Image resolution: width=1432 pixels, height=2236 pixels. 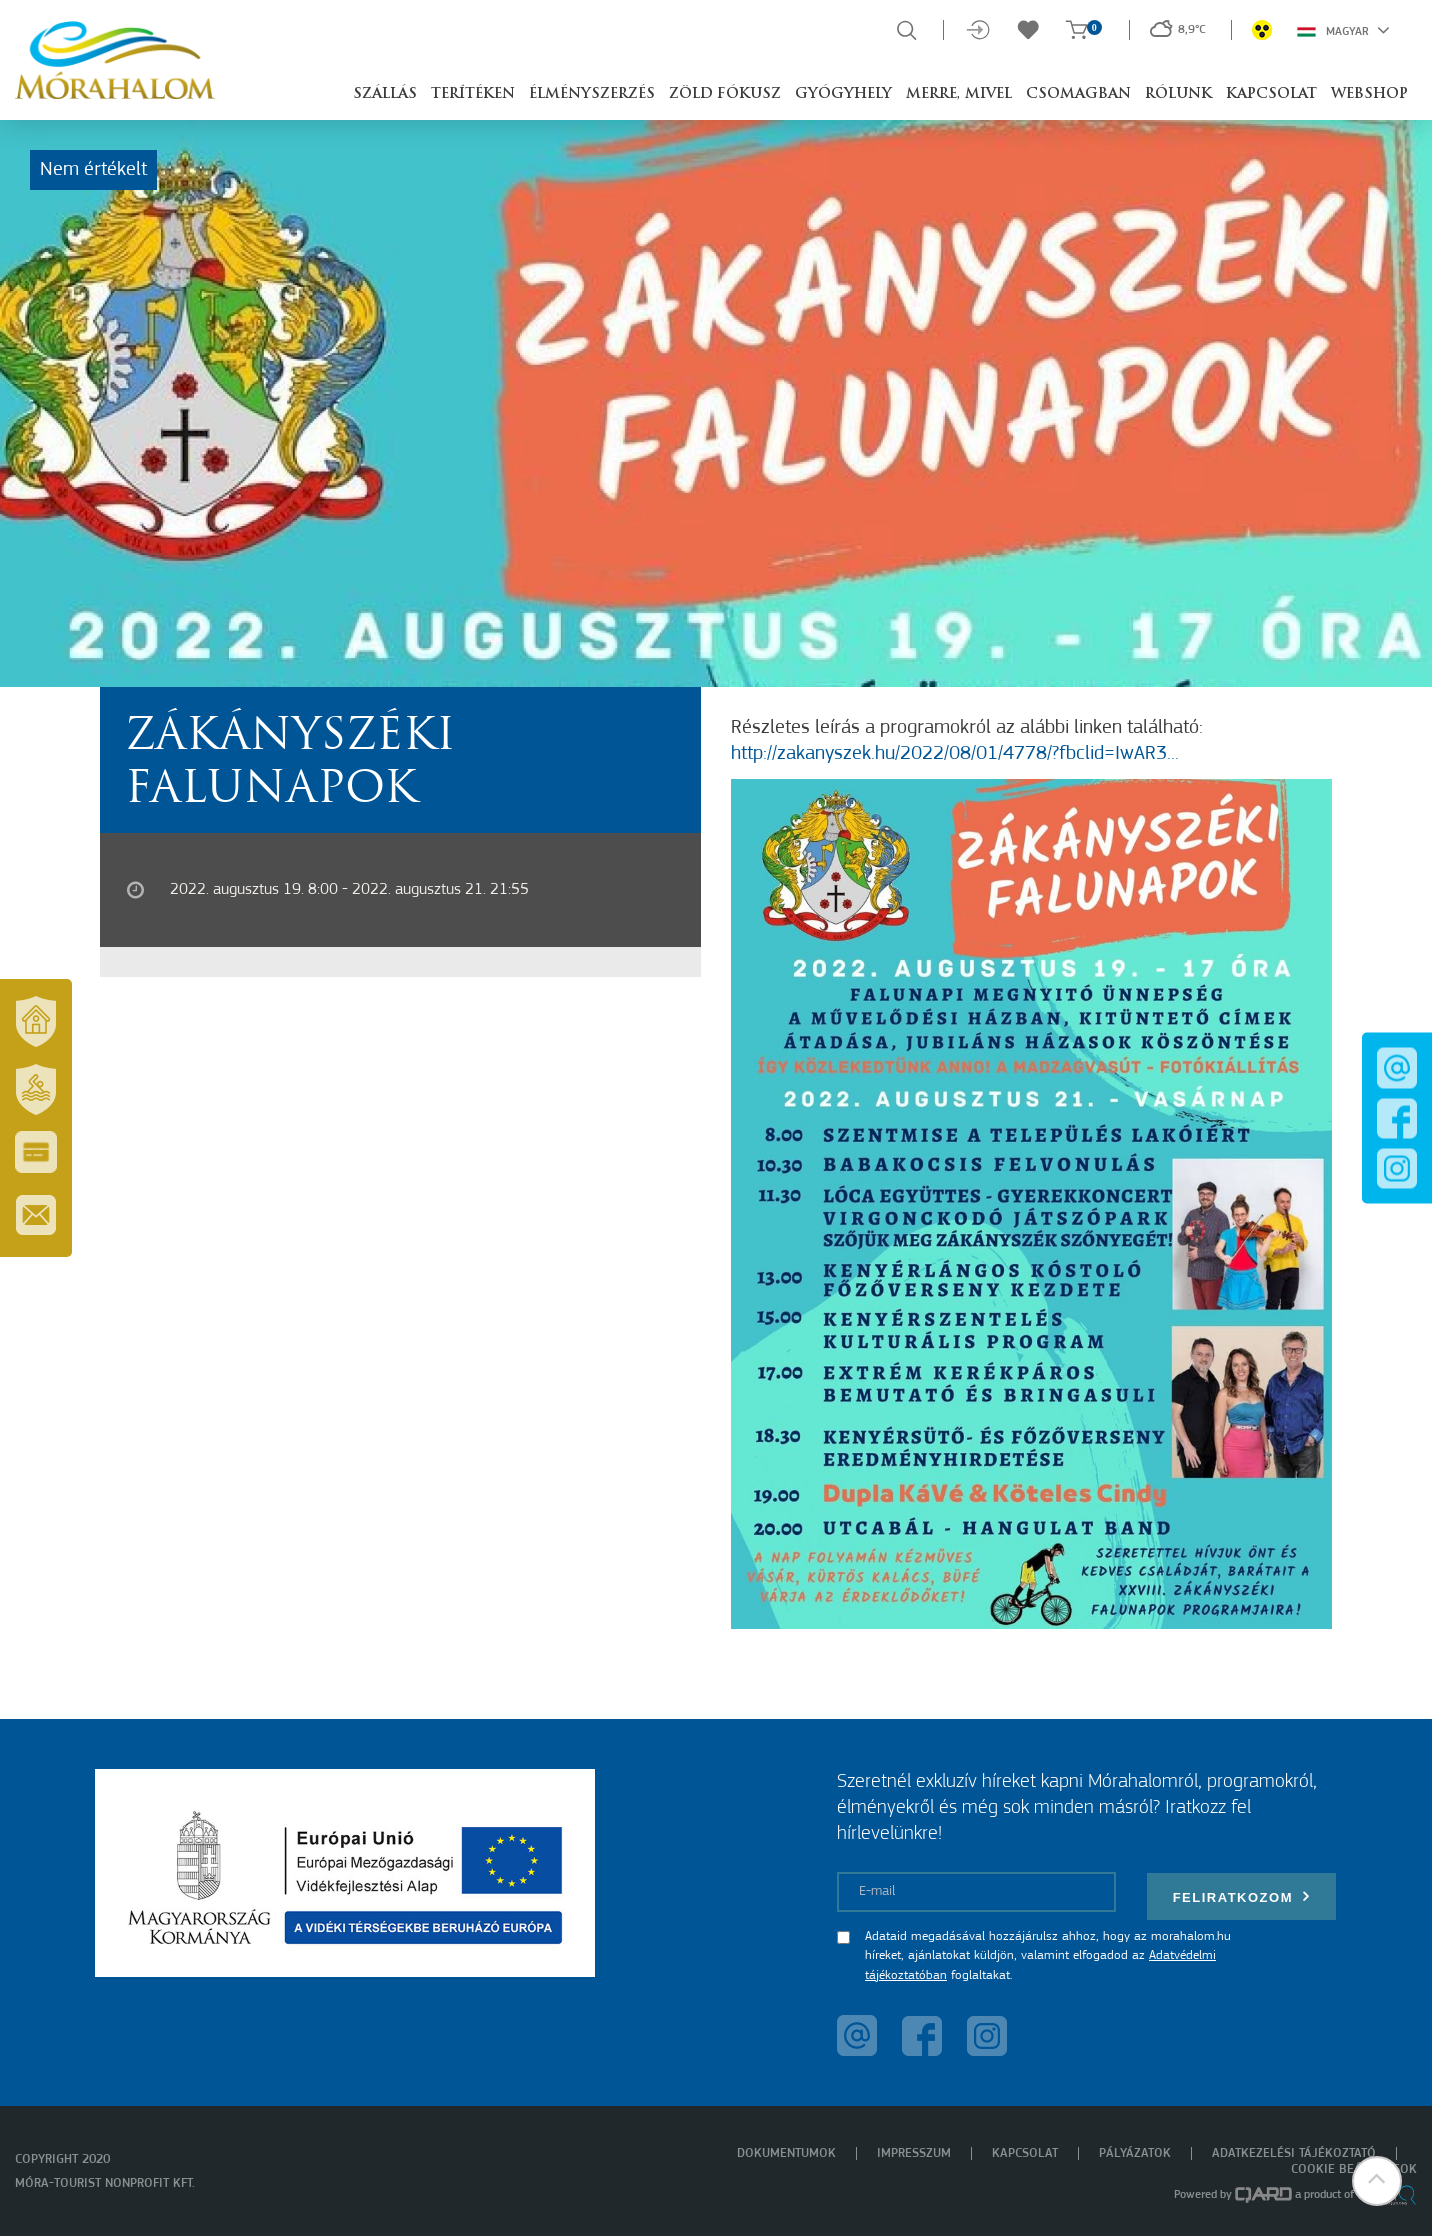 I want to click on Merre, mivel [button], so click(x=959, y=94).